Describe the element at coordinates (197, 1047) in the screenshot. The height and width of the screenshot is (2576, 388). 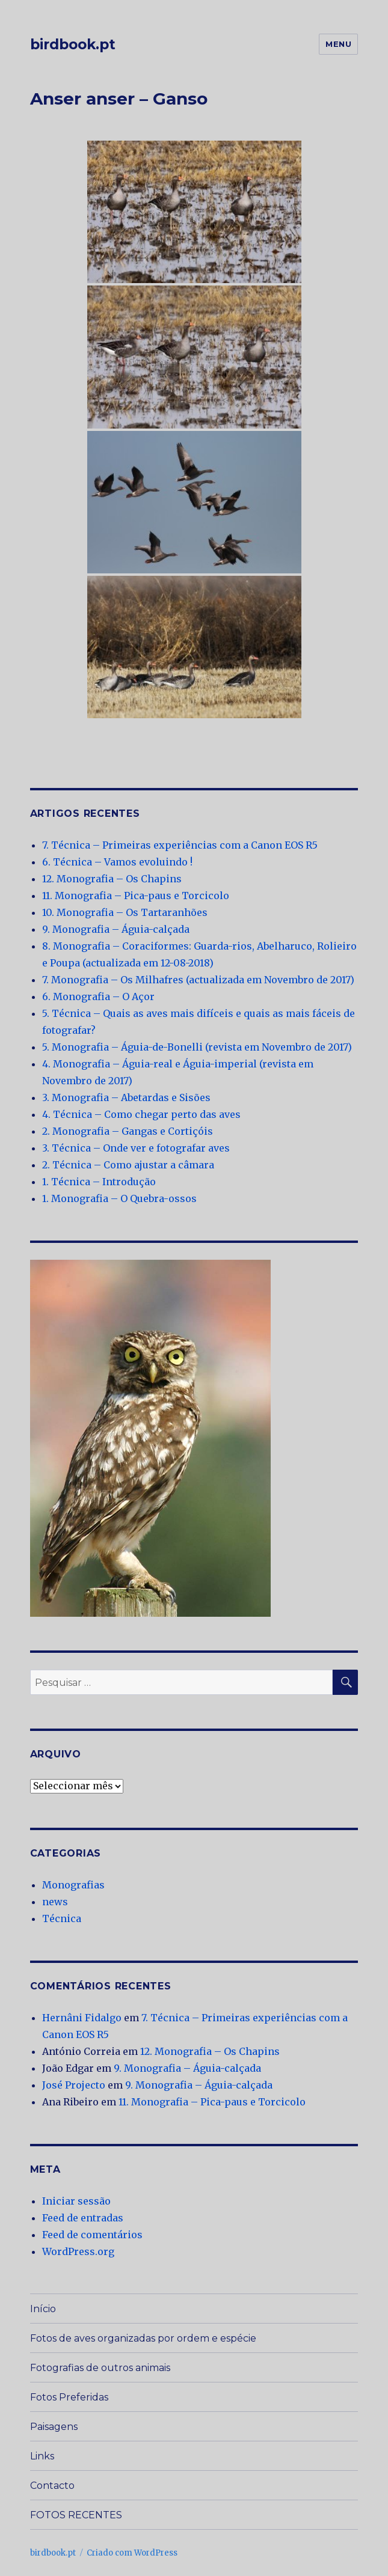
I see `5. Monografia – Águia-de-Bonelli (revista em Novembro de 2017)` at that location.